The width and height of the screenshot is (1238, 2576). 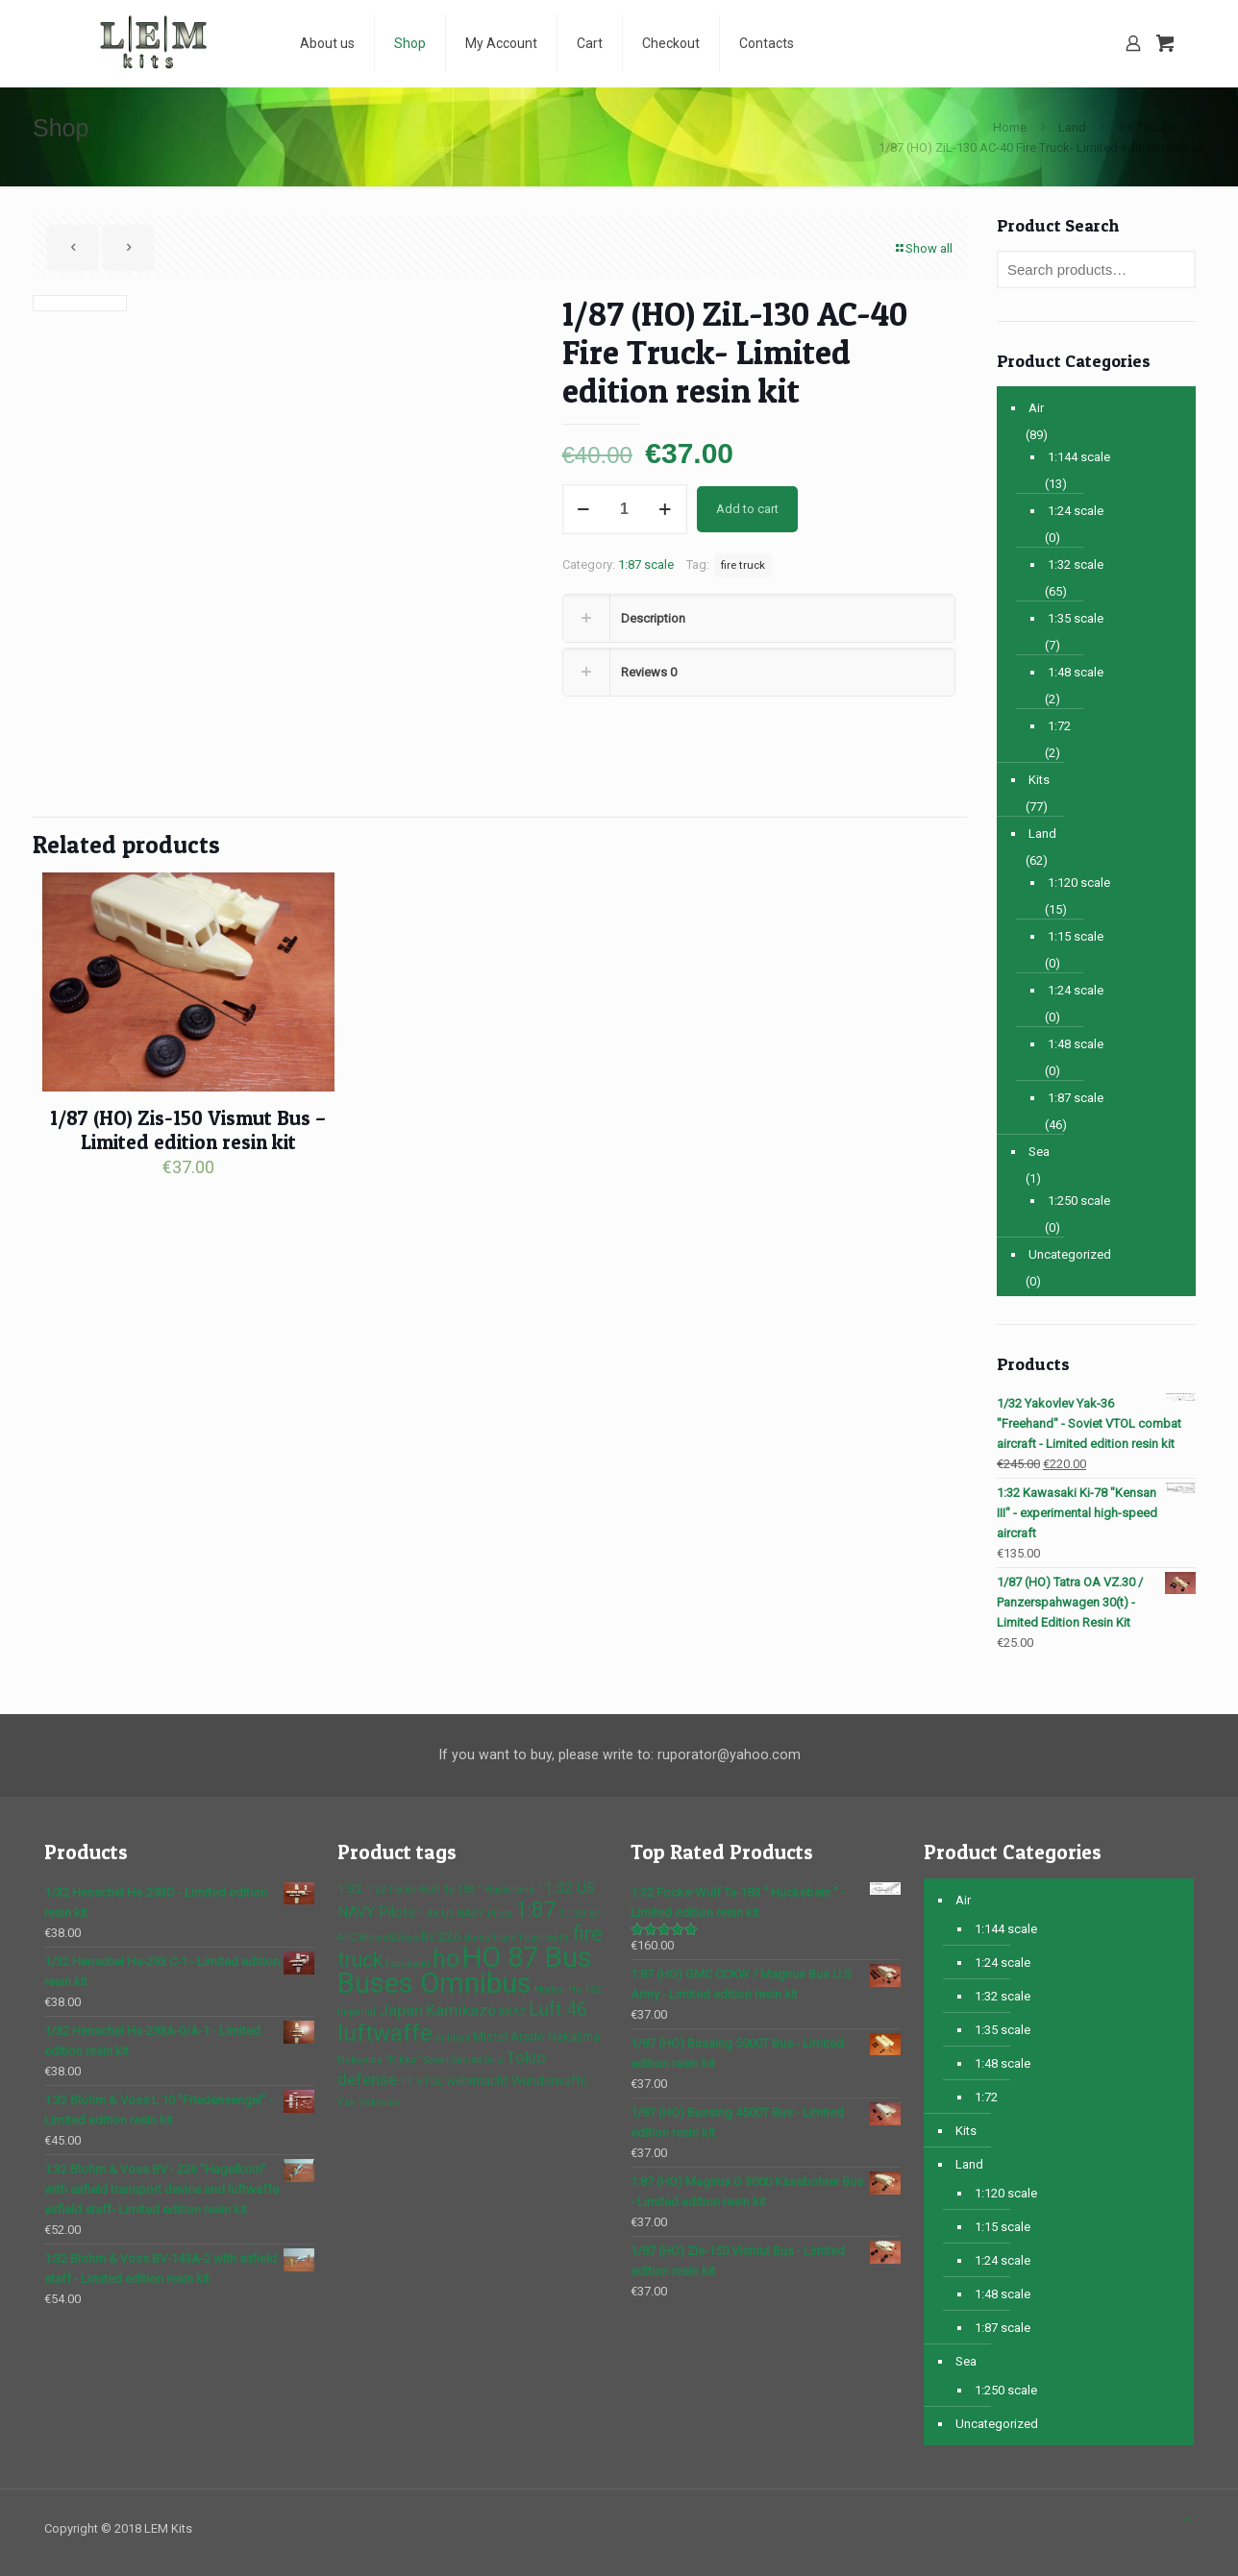 What do you see at coordinates (1075, 564) in the screenshot?
I see `1:32 scale` at bounding box center [1075, 564].